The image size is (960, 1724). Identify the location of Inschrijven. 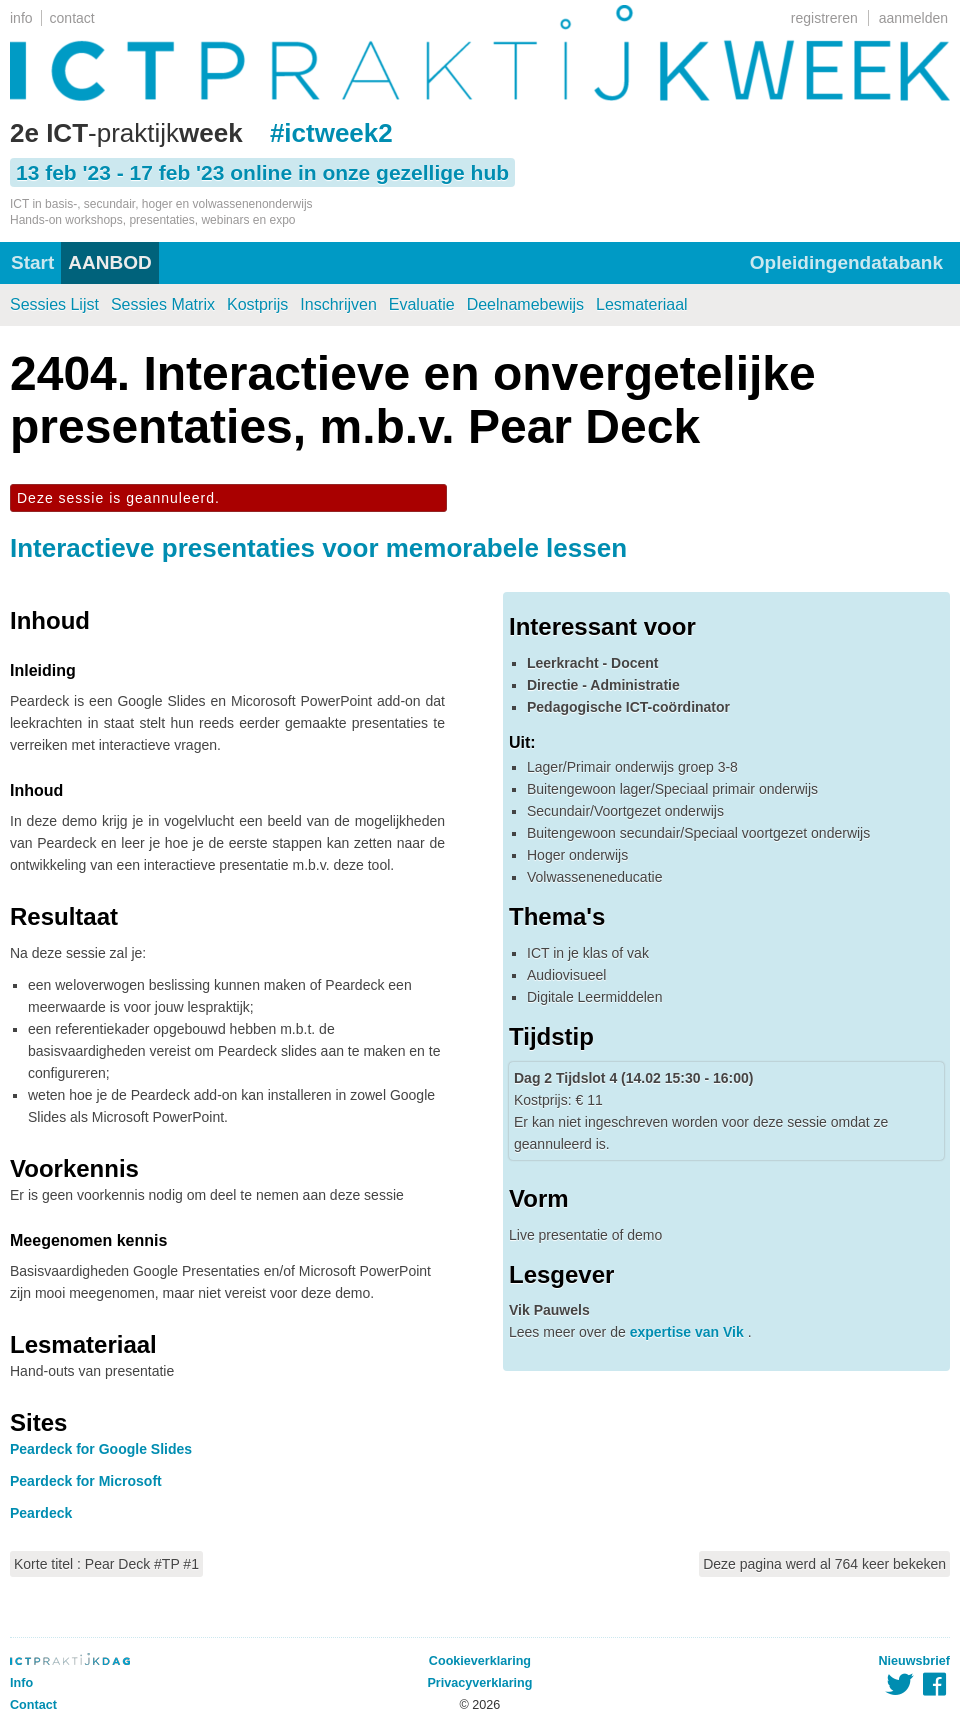
(338, 304).